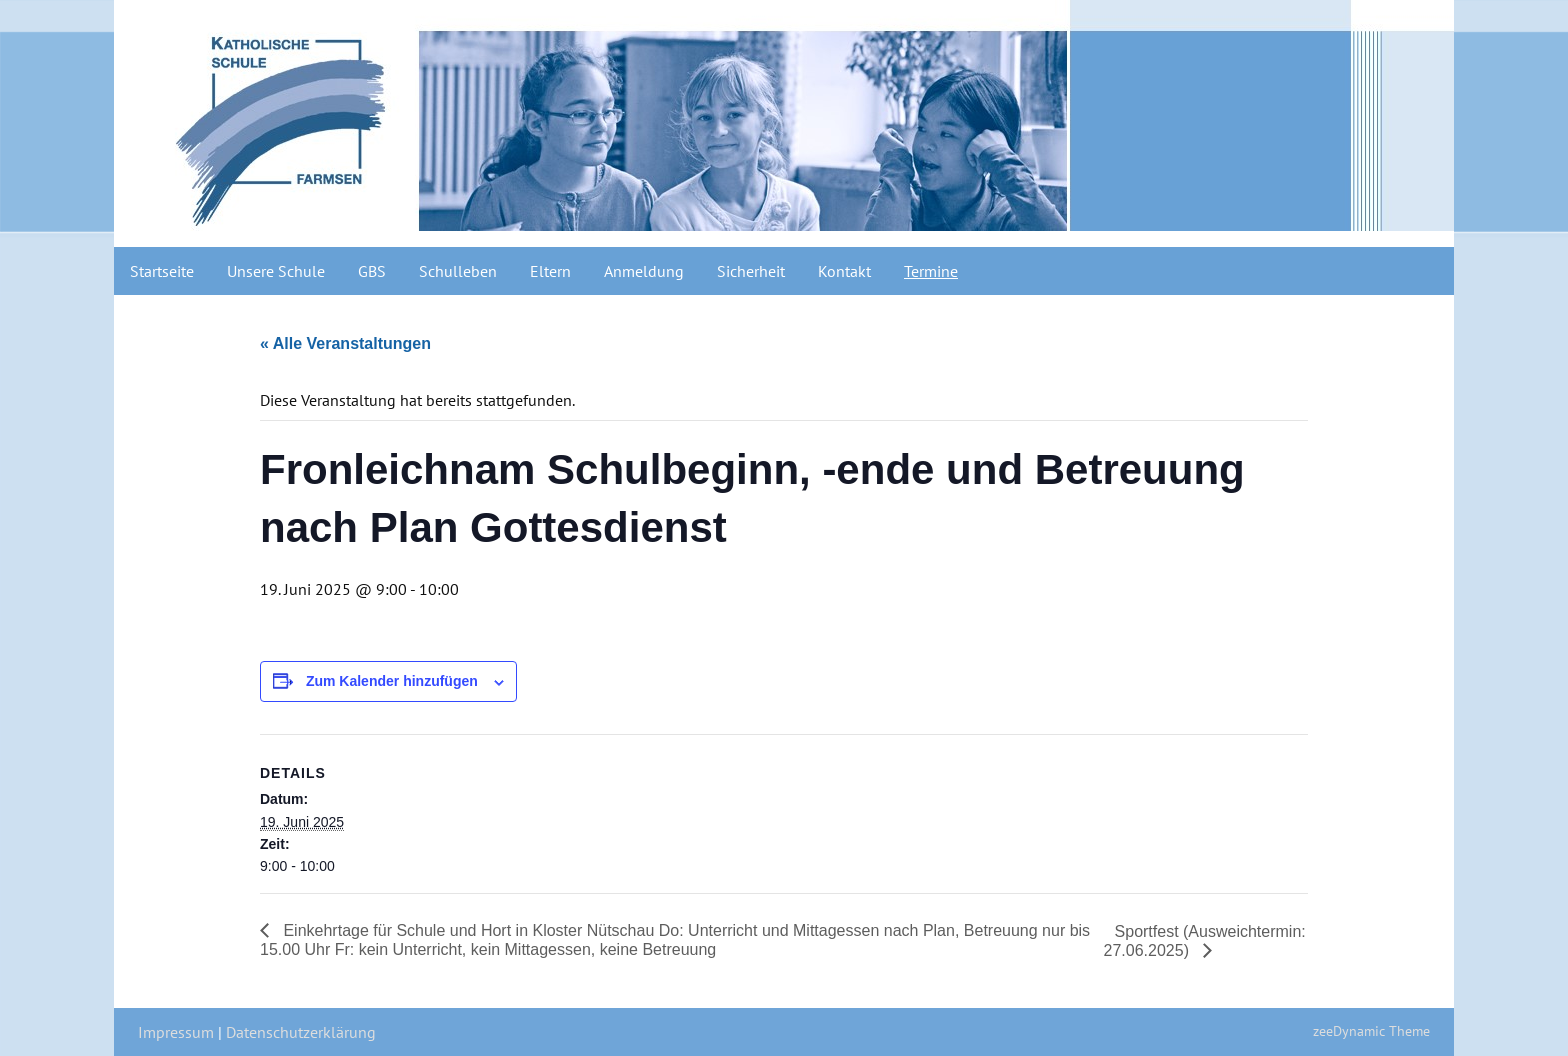 The height and width of the screenshot is (1056, 1568). What do you see at coordinates (372, 271) in the screenshot?
I see `GBS` at bounding box center [372, 271].